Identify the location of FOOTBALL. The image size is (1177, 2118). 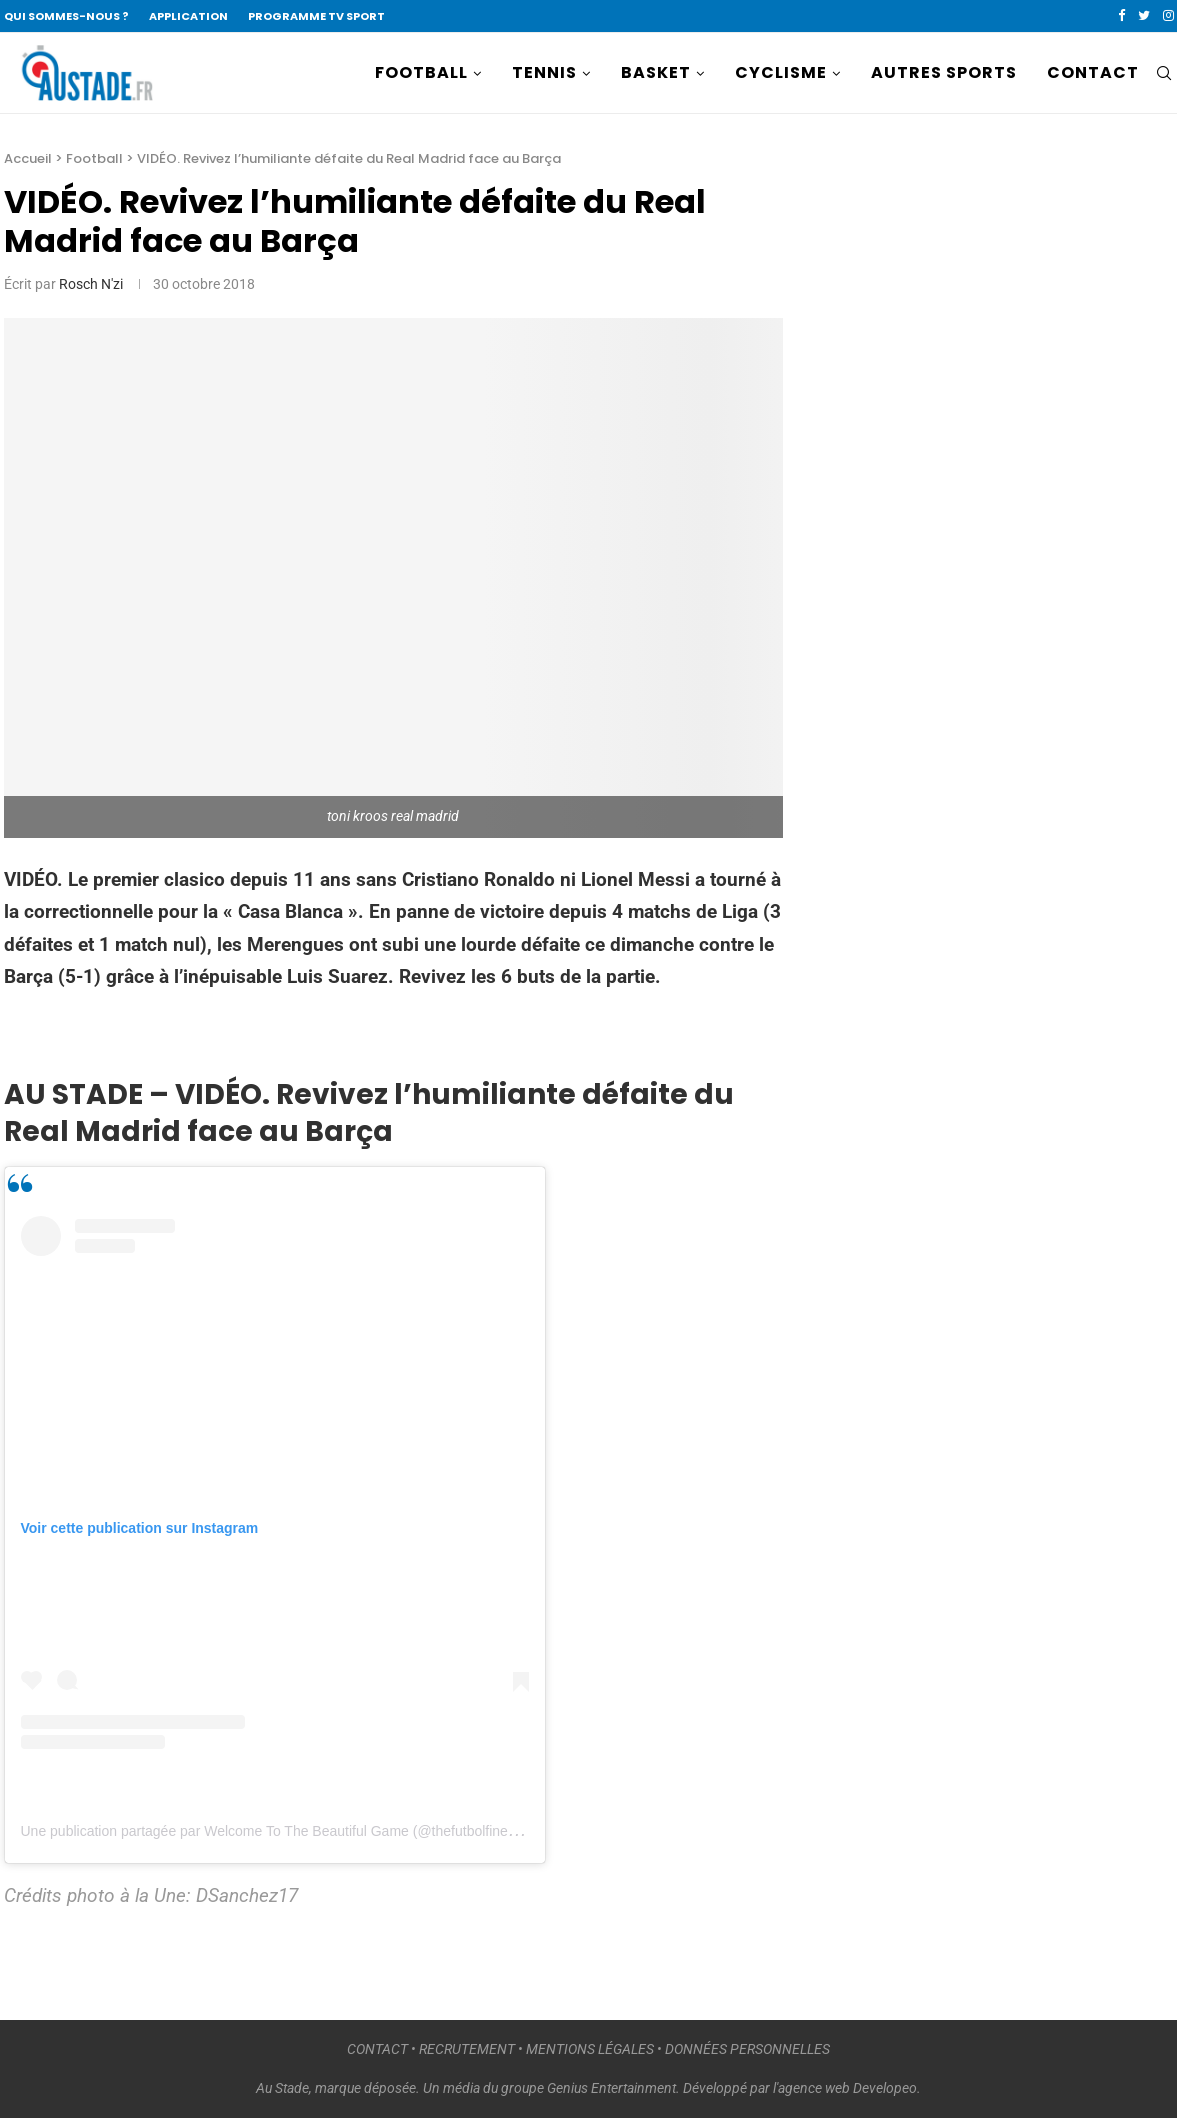
(421, 72).